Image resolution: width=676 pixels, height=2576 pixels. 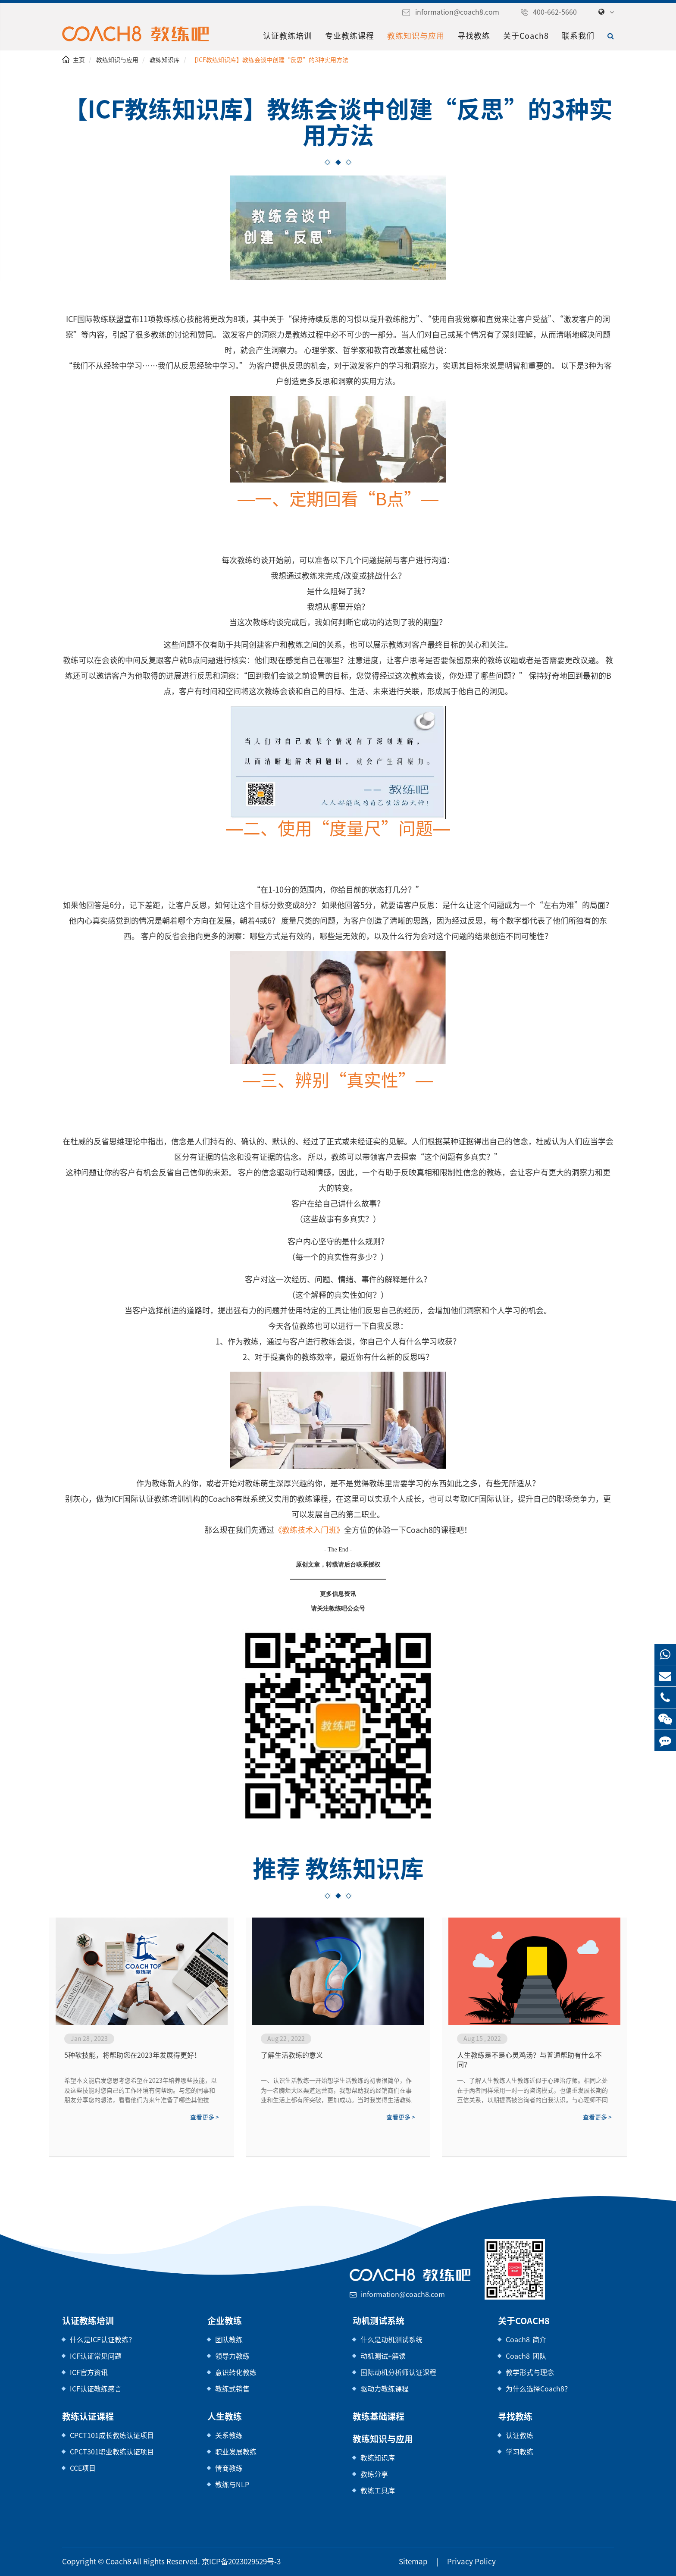 What do you see at coordinates (336, 2091) in the screenshot?
I see `一、认识生活教练一开始想学生活教练的初衷很简单，作为一名腾炬大区渠道运营商，我想帮助我的经销商们在事业和生活上都有所突破，更加成功。当时我觉得生活教练就是一名睿智的领路人，但当我学完二阶，我重新理解了生活教练的意义，生活教练不是高...` at bounding box center [336, 2091].